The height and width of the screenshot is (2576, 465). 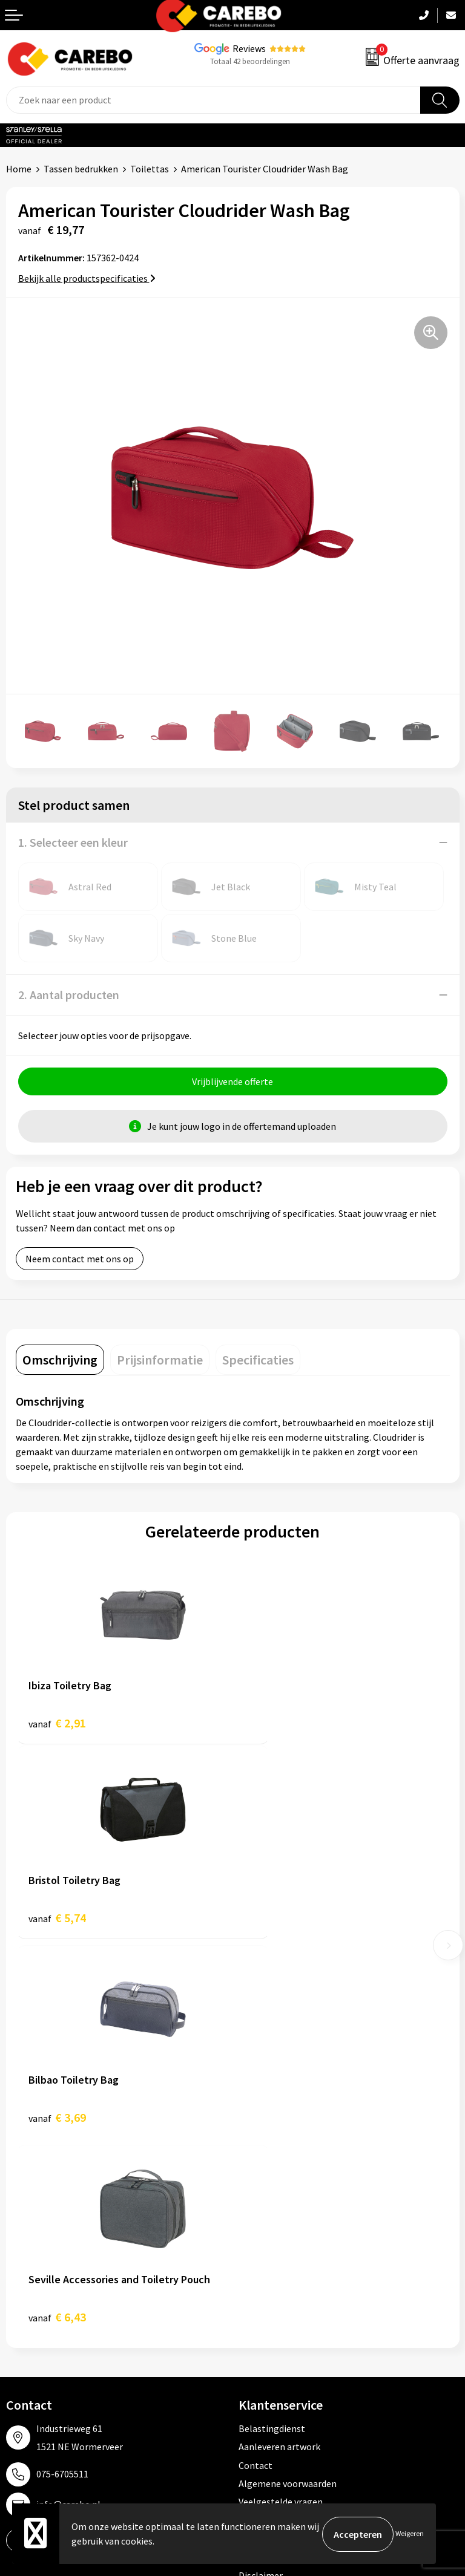 I want to click on Ontdekkingsweken, so click(x=46, y=2243).